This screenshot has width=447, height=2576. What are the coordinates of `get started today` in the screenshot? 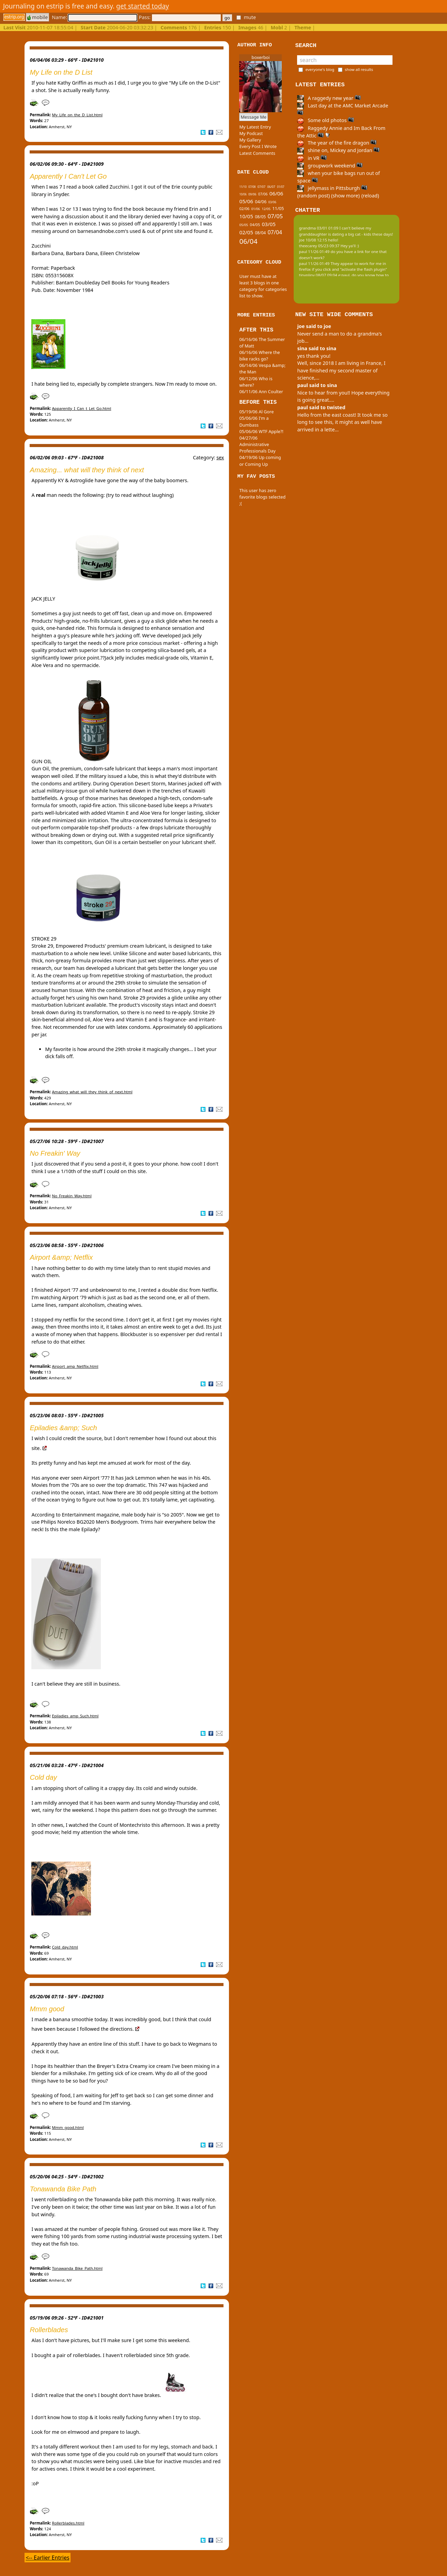 It's located at (142, 6).